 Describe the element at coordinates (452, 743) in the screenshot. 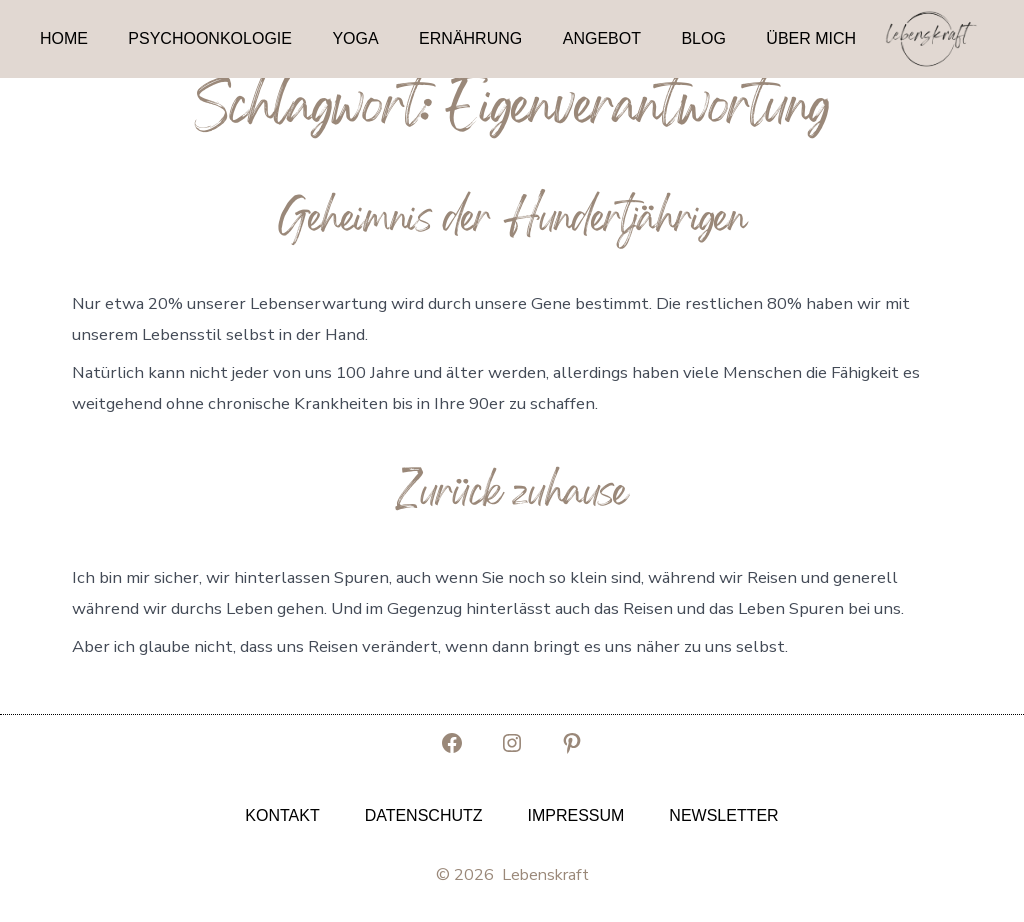

I see `[Facebook in neuem Tab öffnen]` at that location.